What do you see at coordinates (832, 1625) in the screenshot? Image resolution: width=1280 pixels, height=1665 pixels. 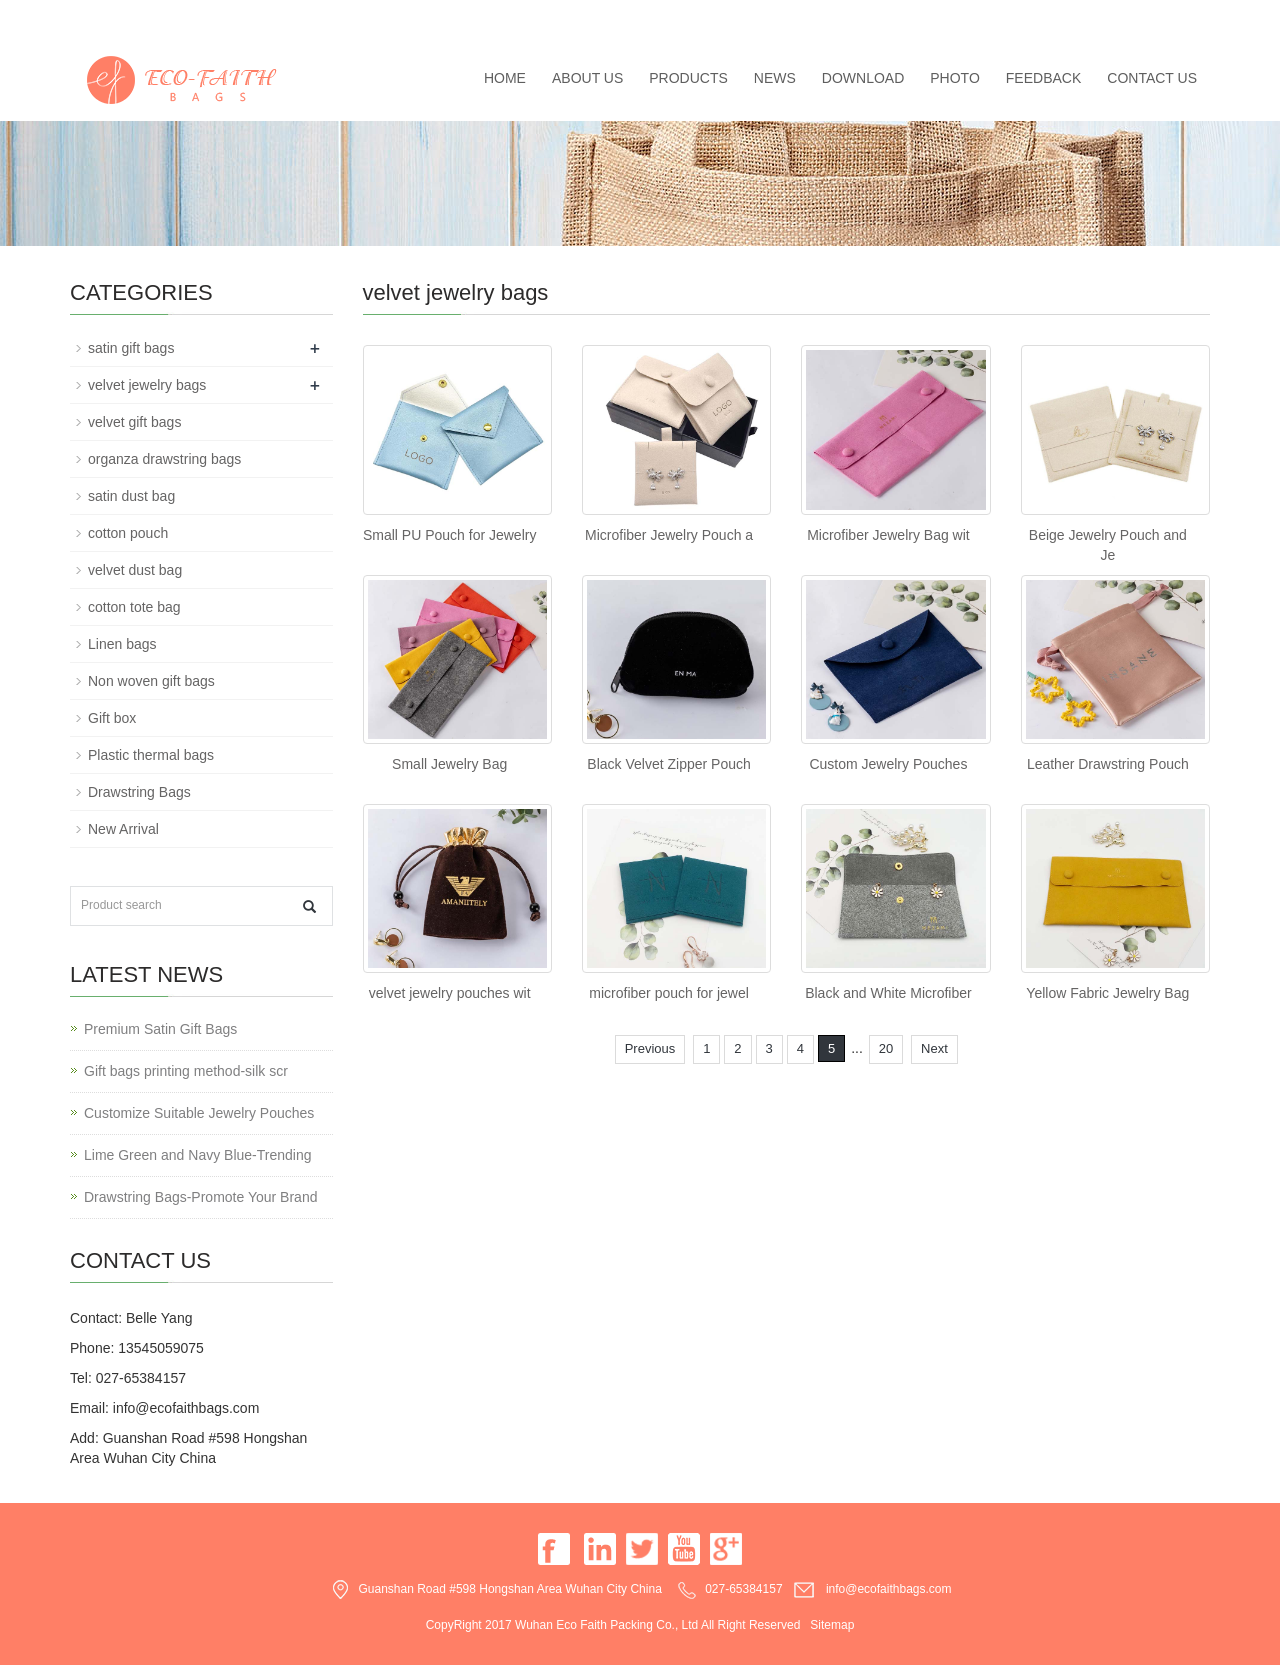 I see `Sitemap` at bounding box center [832, 1625].